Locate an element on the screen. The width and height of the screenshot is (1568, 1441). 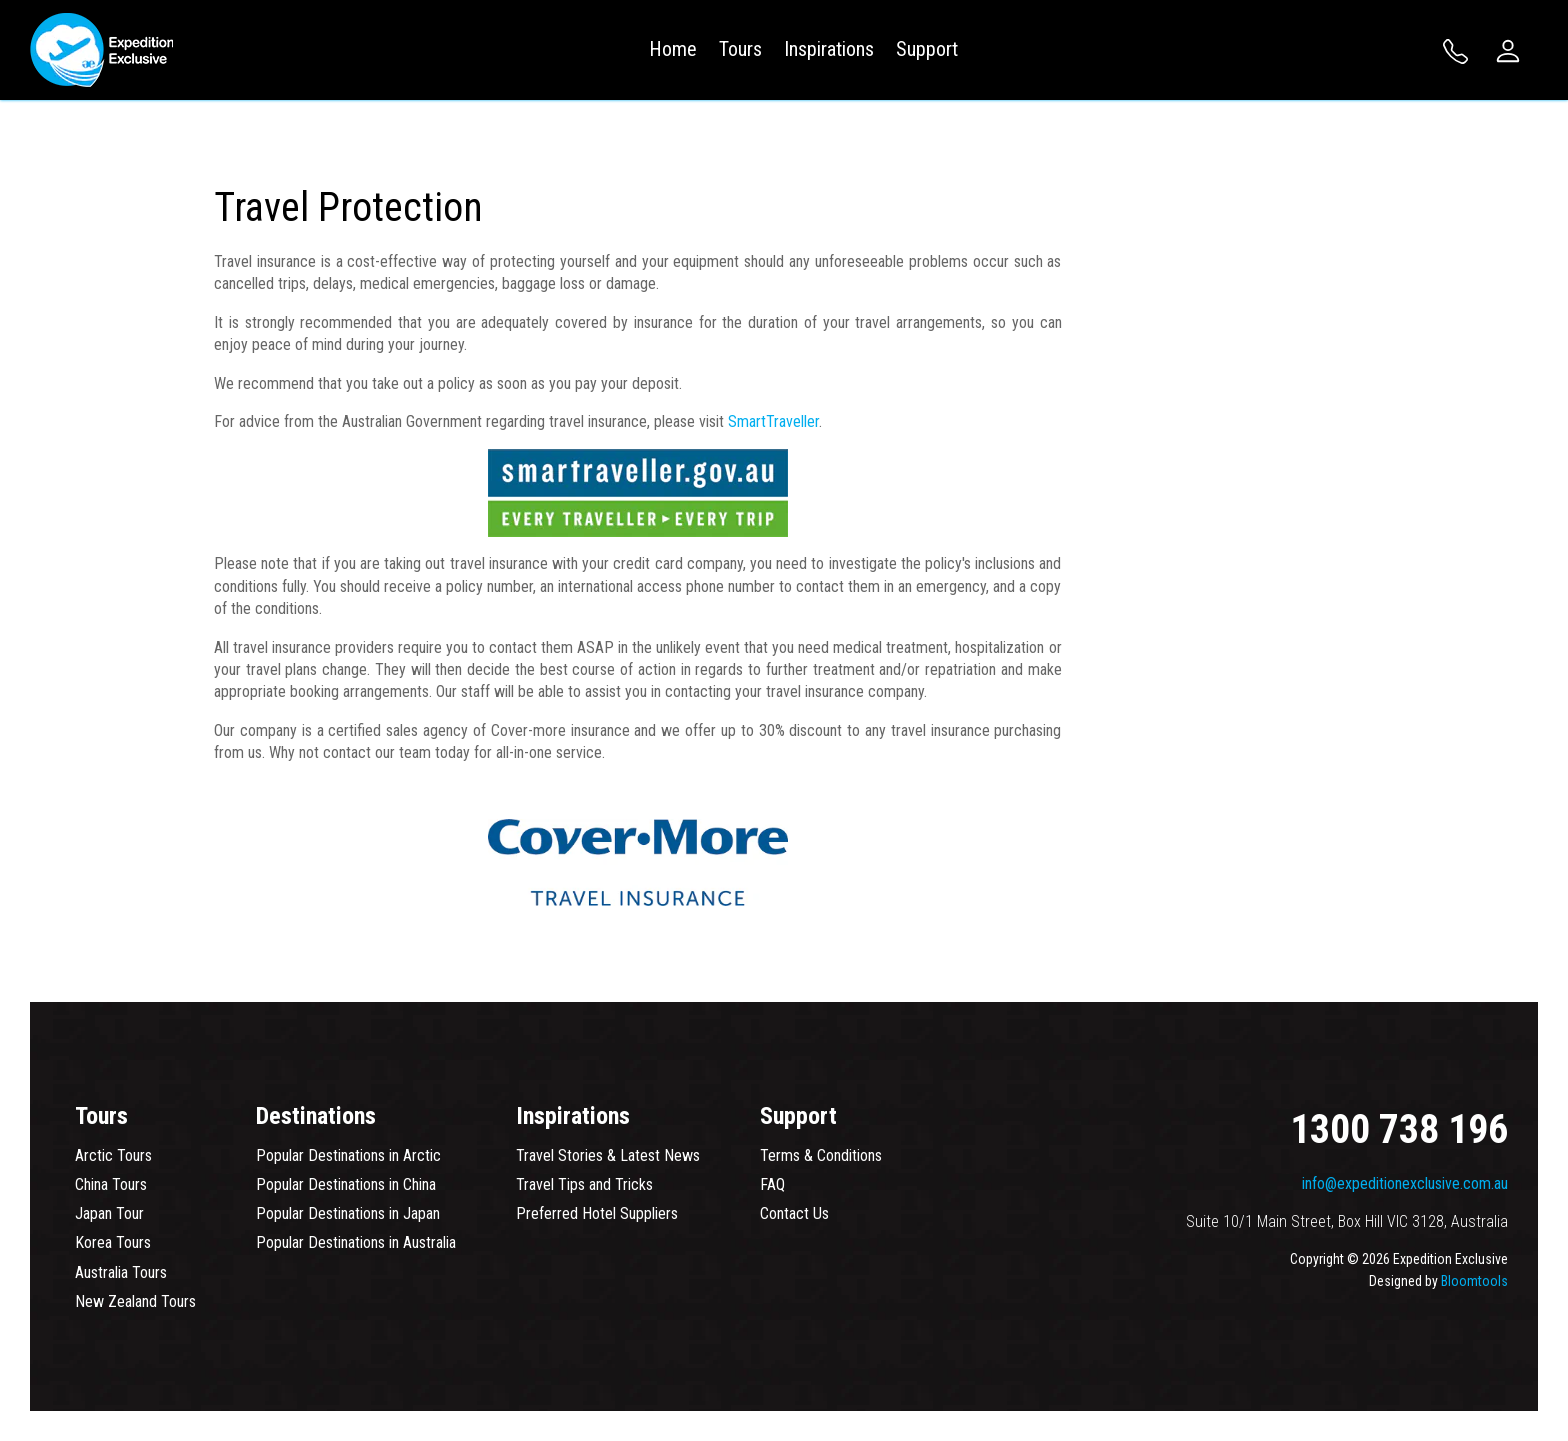
Popular Destinations in China is located at coordinates (346, 1184).